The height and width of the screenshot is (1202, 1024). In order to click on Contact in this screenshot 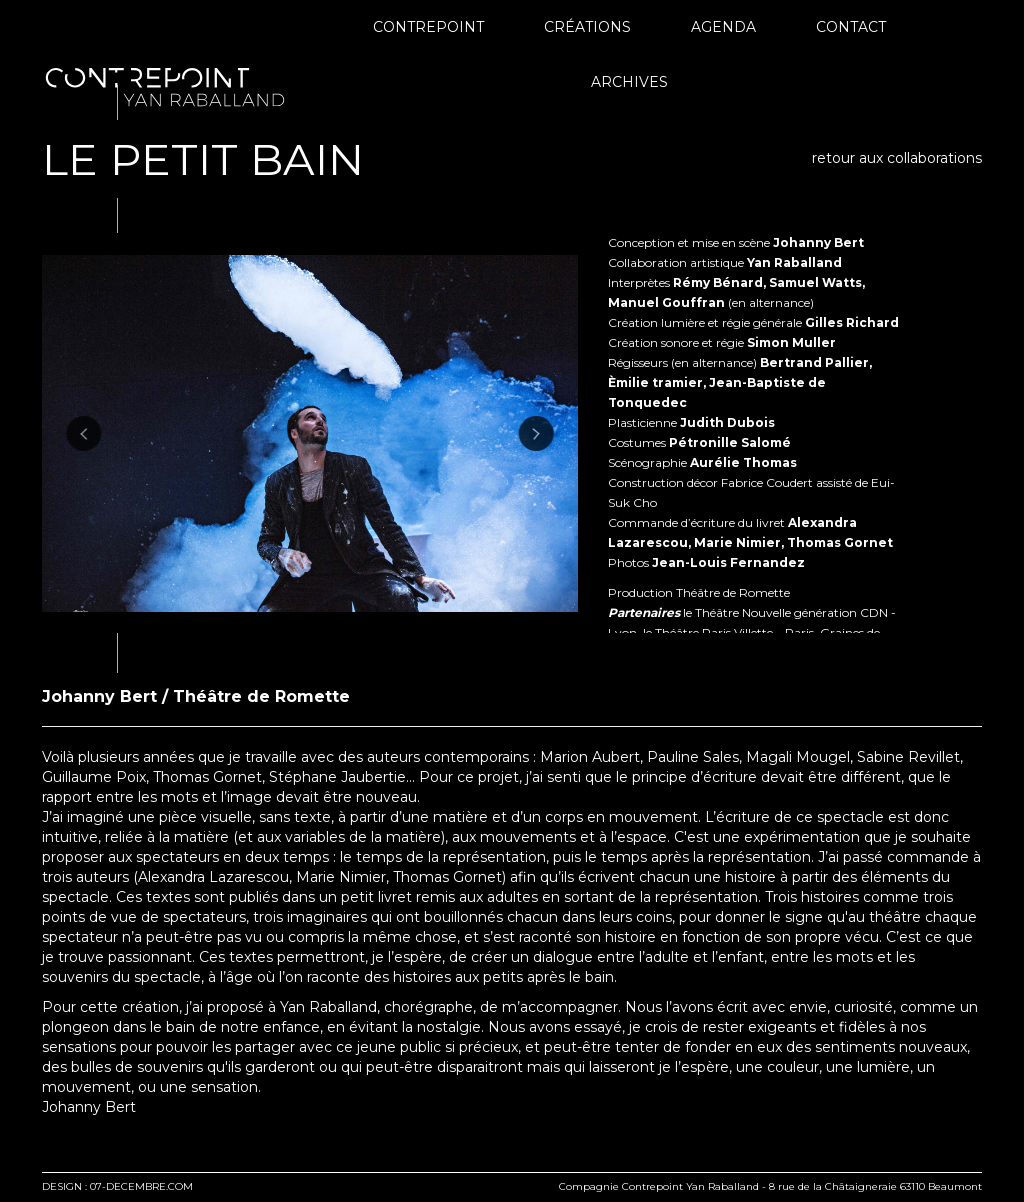, I will do `click(851, 27)`.